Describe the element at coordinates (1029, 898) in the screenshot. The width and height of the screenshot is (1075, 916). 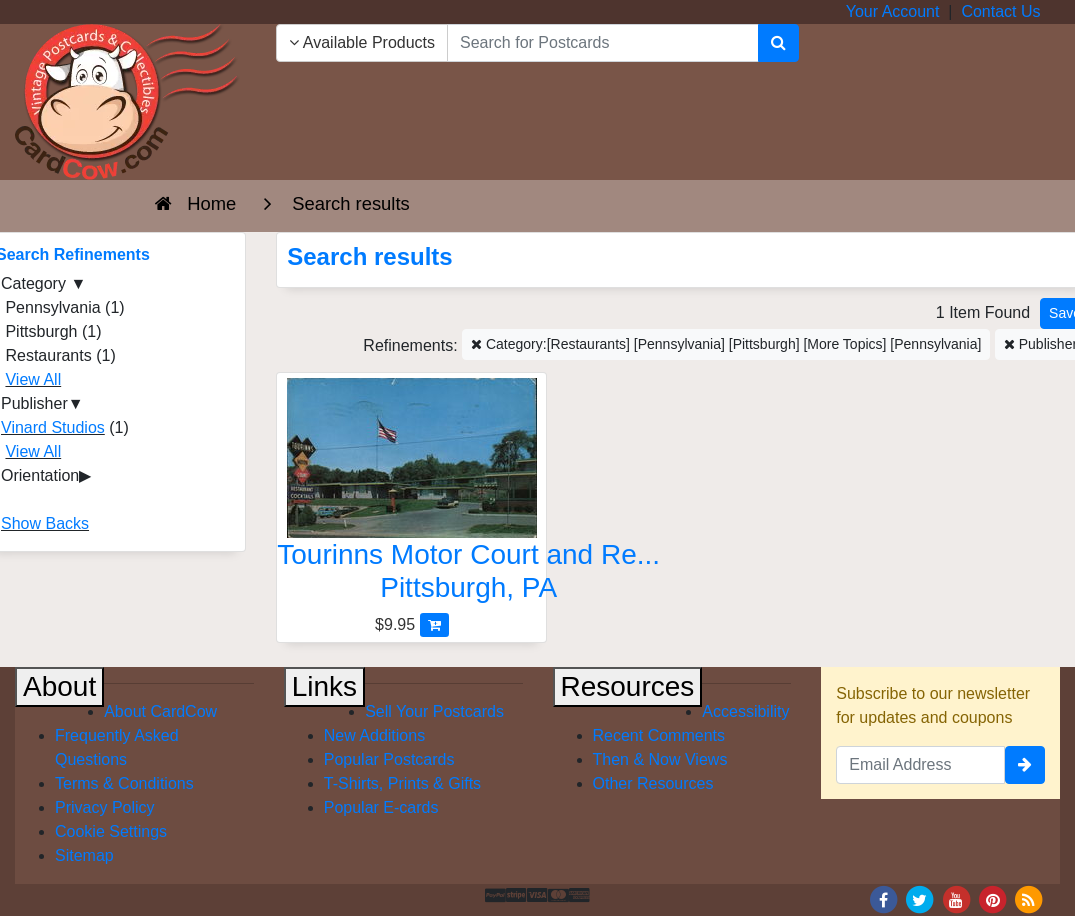
I see `[RSS Feed]` at that location.